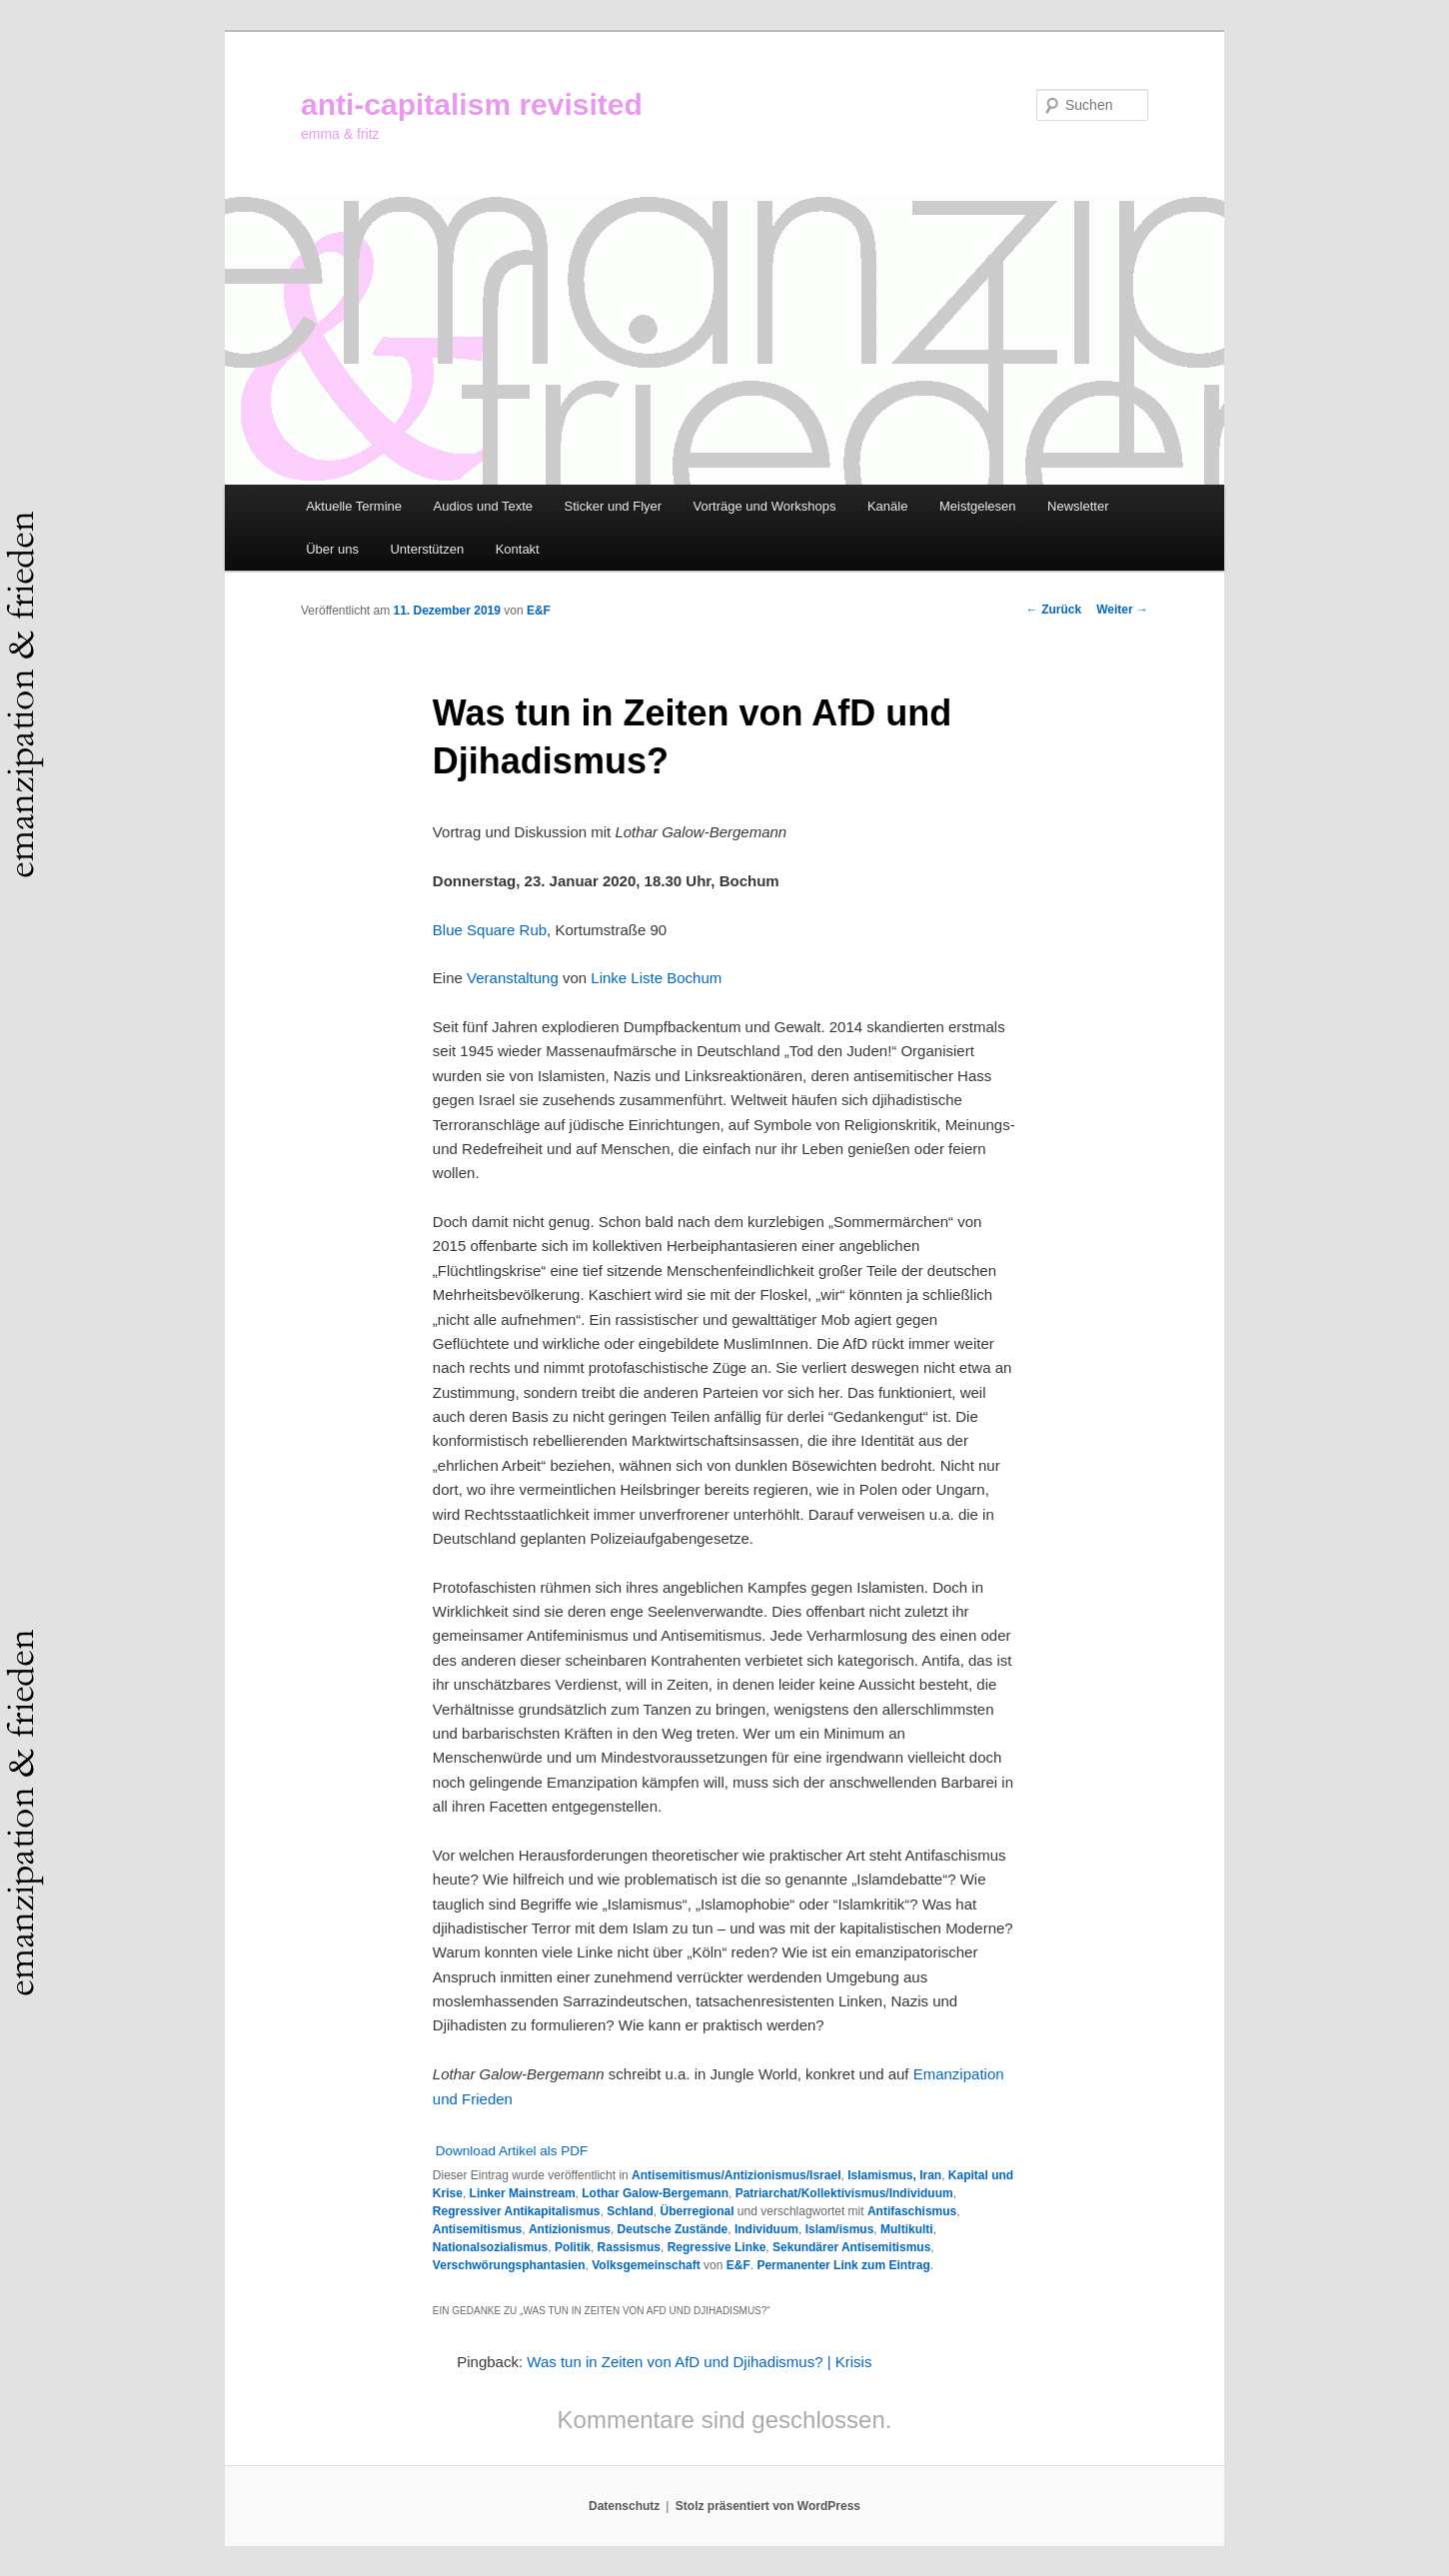 This screenshot has height=2576, width=1449. Describe the element at coordinates (655, 2193) in the screenshot. I see `Lothar Galow-Bergemann` at that location.